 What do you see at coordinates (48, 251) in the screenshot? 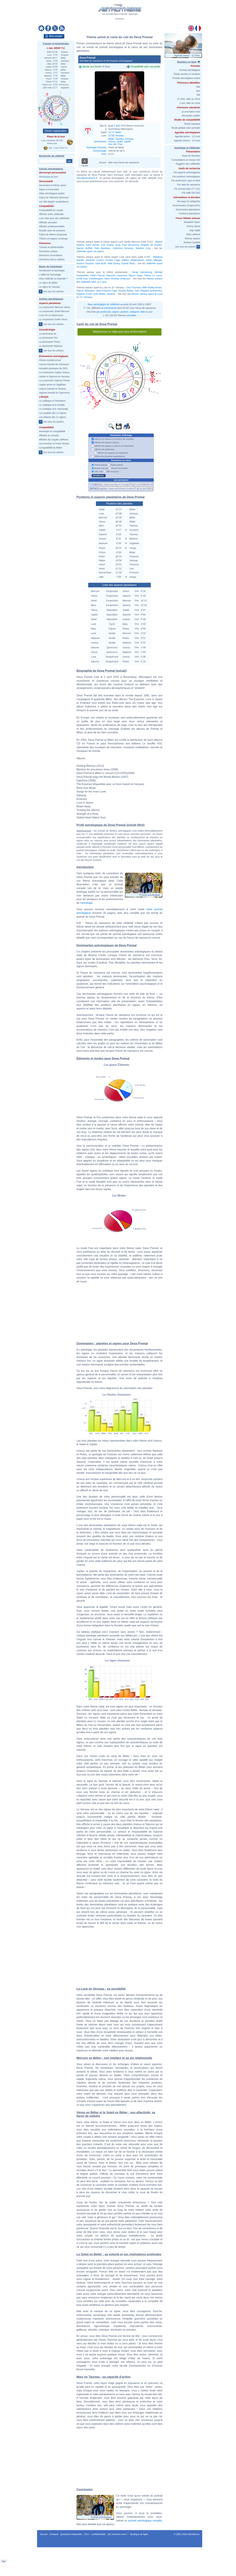
I see `Révolution solaire` at bounding box center [48, 251].